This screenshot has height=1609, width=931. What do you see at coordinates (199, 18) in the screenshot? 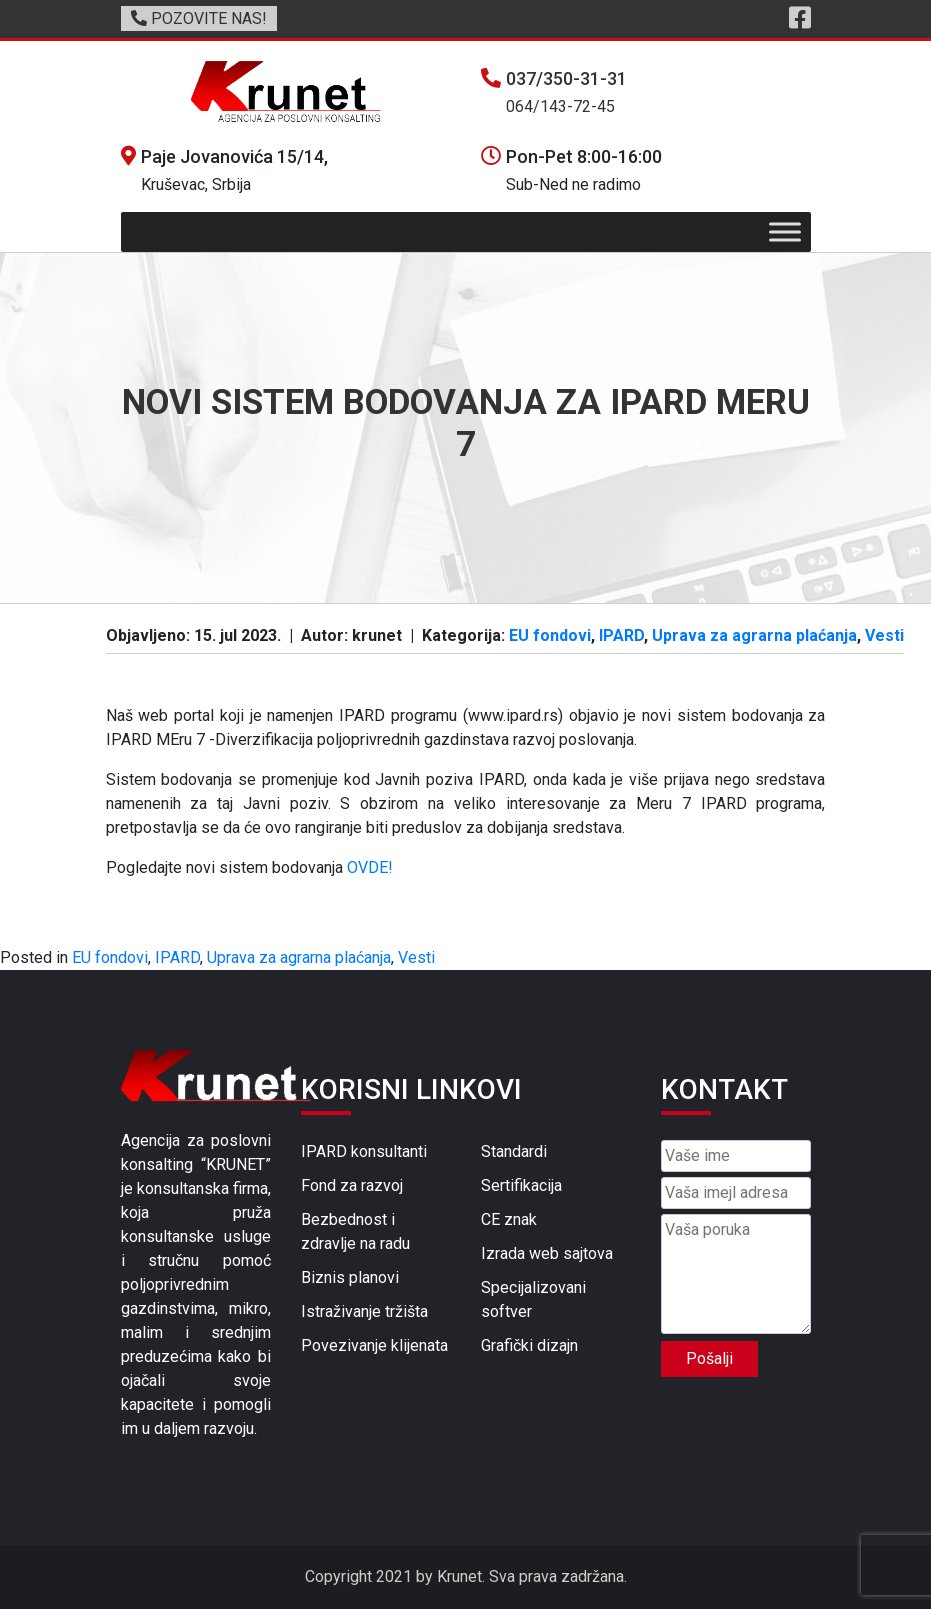
I see `POZOVITE NAS!` at bounding box center [199, 18].